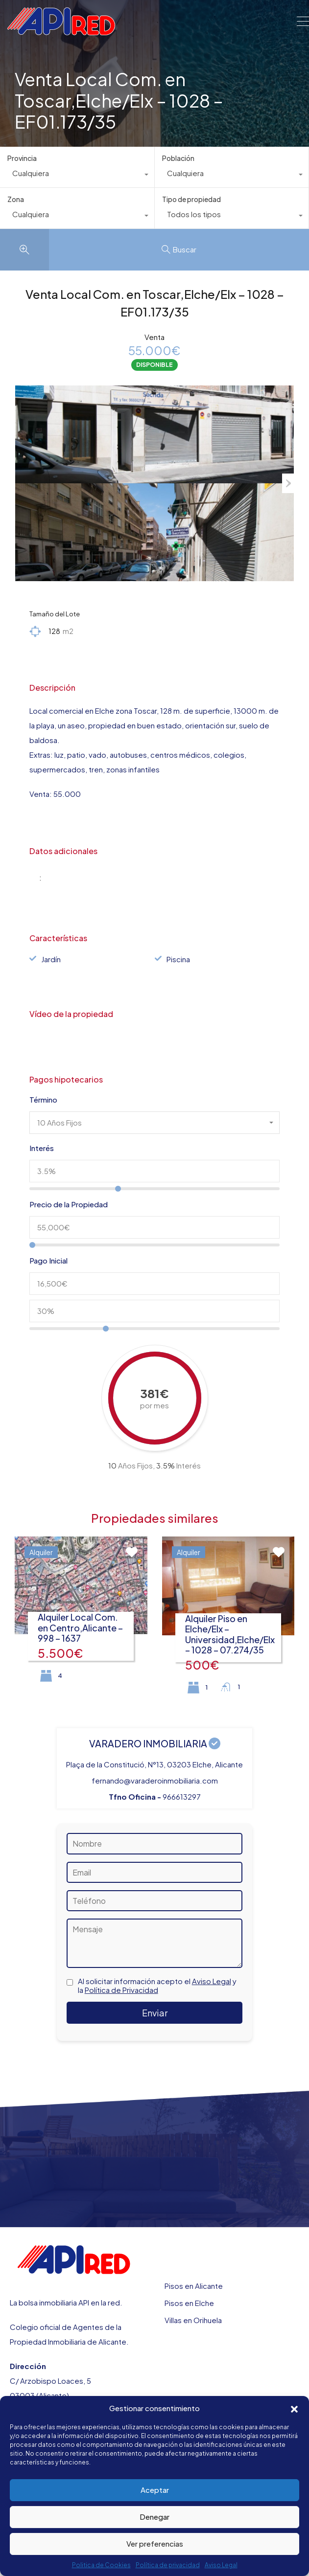  Describe the element at coordinates (121, 1989) in the screenshot. I see `Política de Privacidad` at that location.